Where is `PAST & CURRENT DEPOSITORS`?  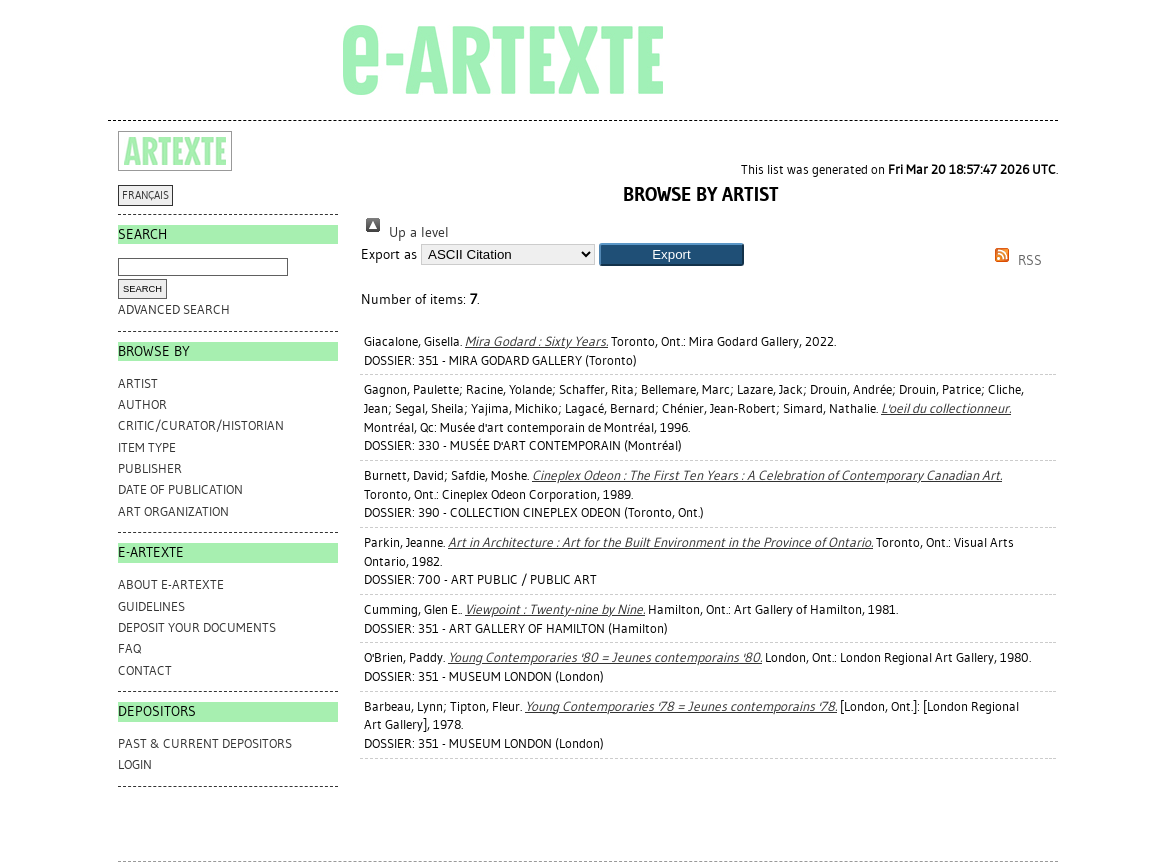
PAST & CURRENT DEPOSITORS is located at coordinates (205, 743).